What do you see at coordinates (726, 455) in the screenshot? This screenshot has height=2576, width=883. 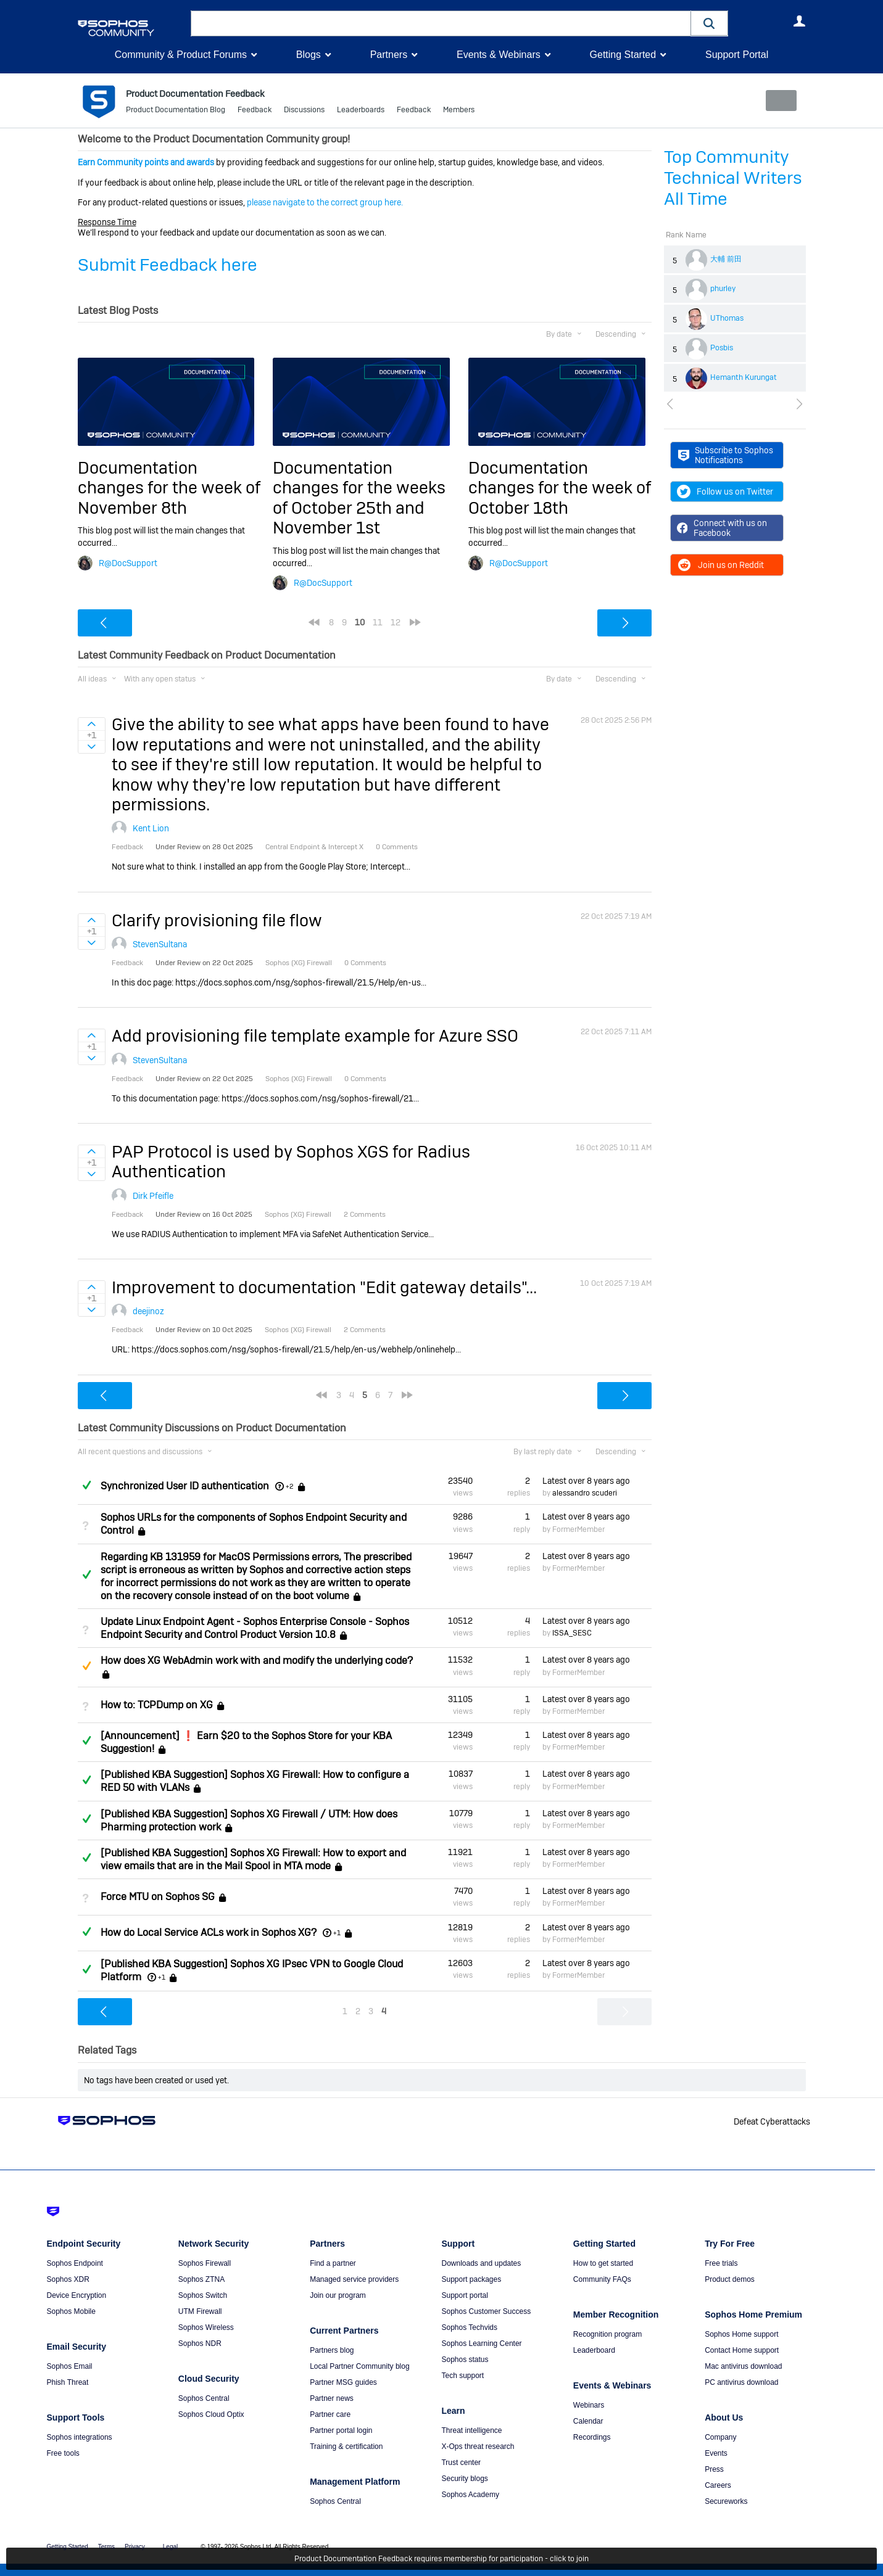 I see `Subscribe to Sophos Notifications` at bounding box center [726, 455].